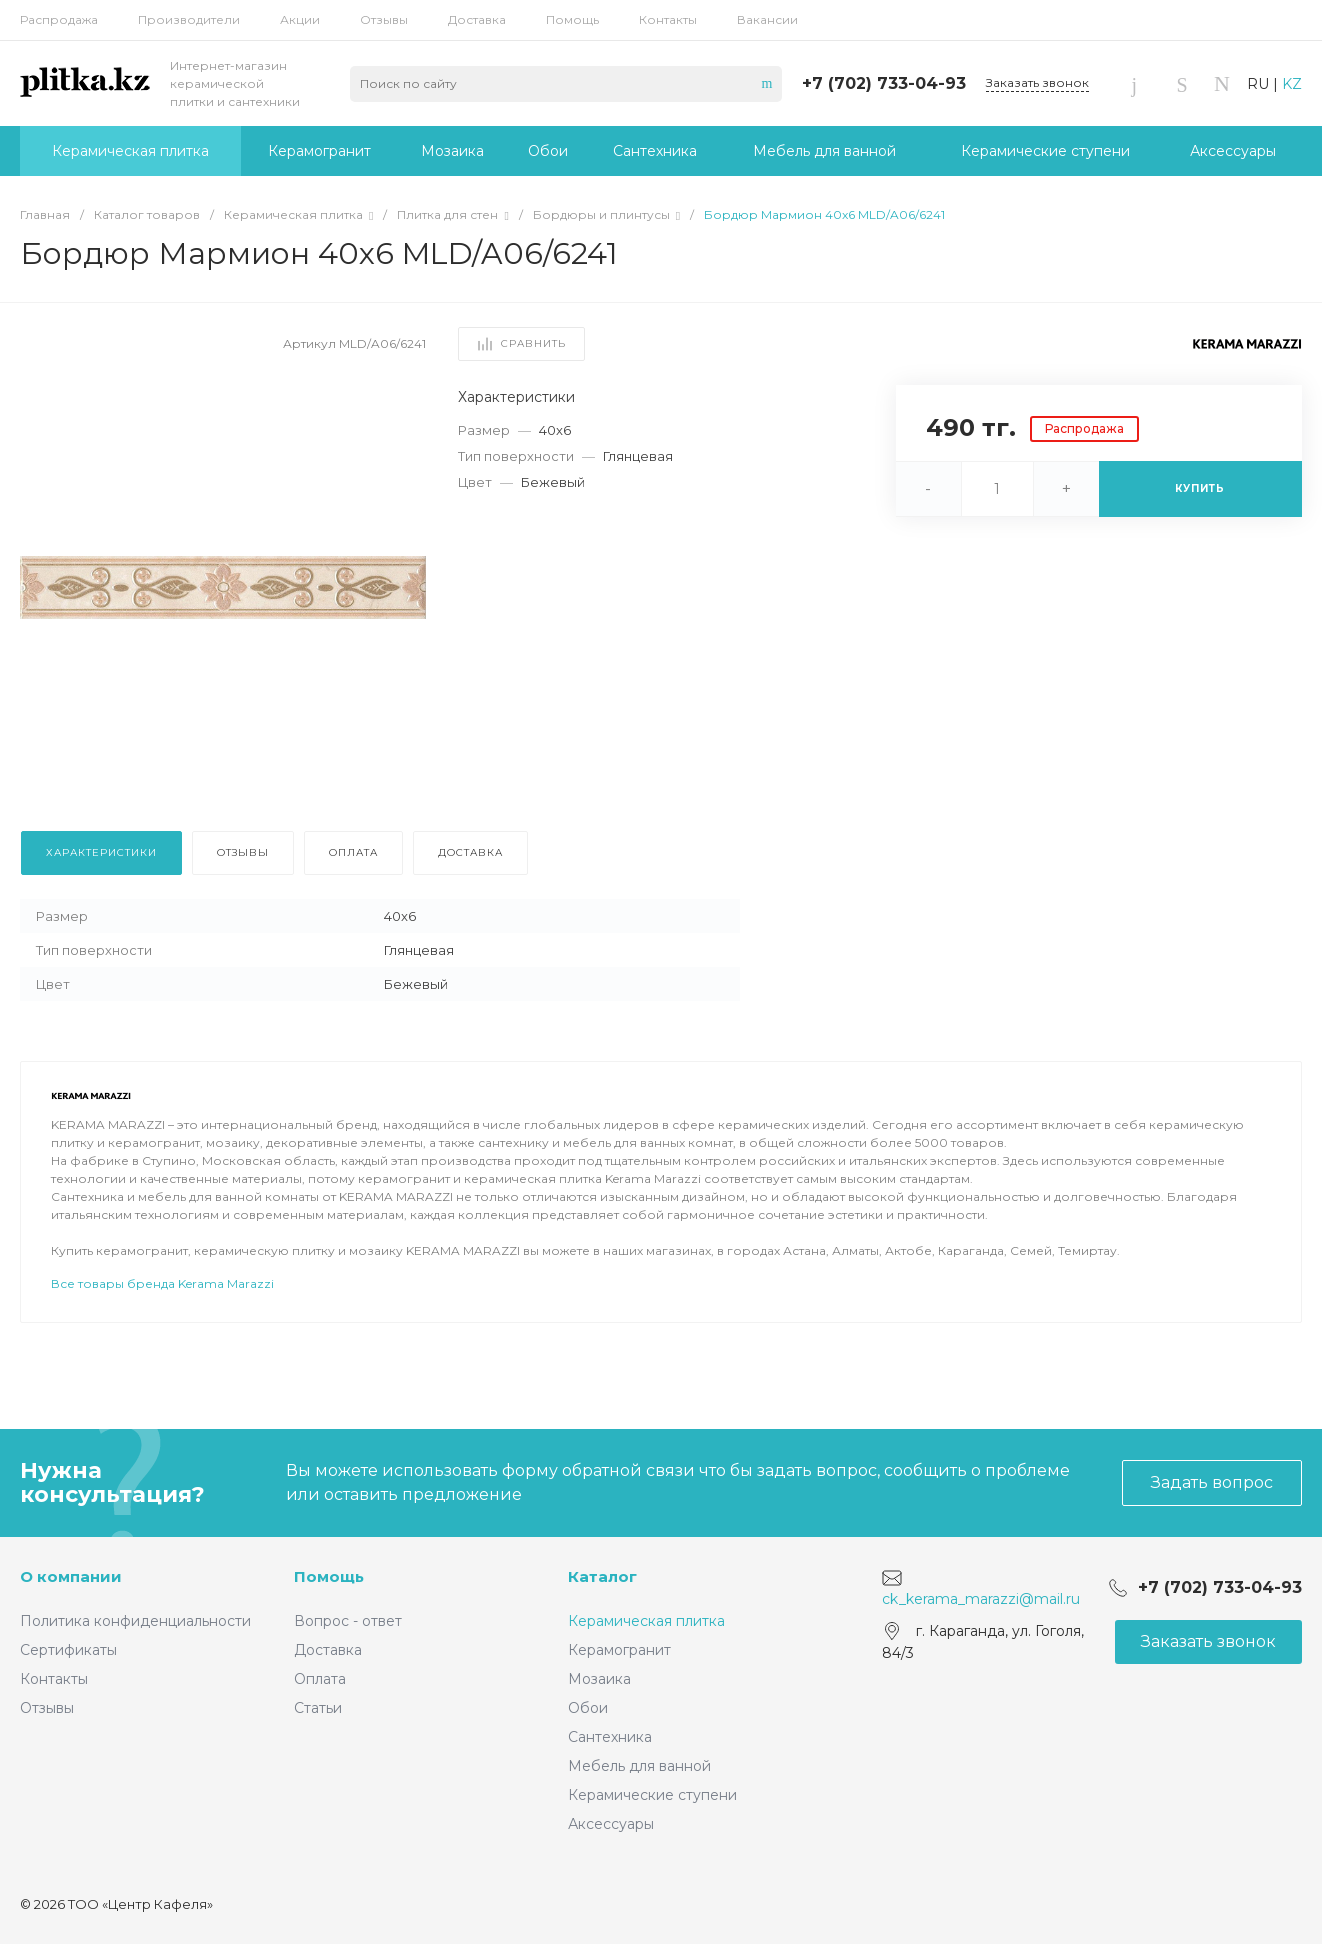  What do you see at coordinates (668, 19) in the screenshot?
I see `Контакты` at bounding box center [668, 19].